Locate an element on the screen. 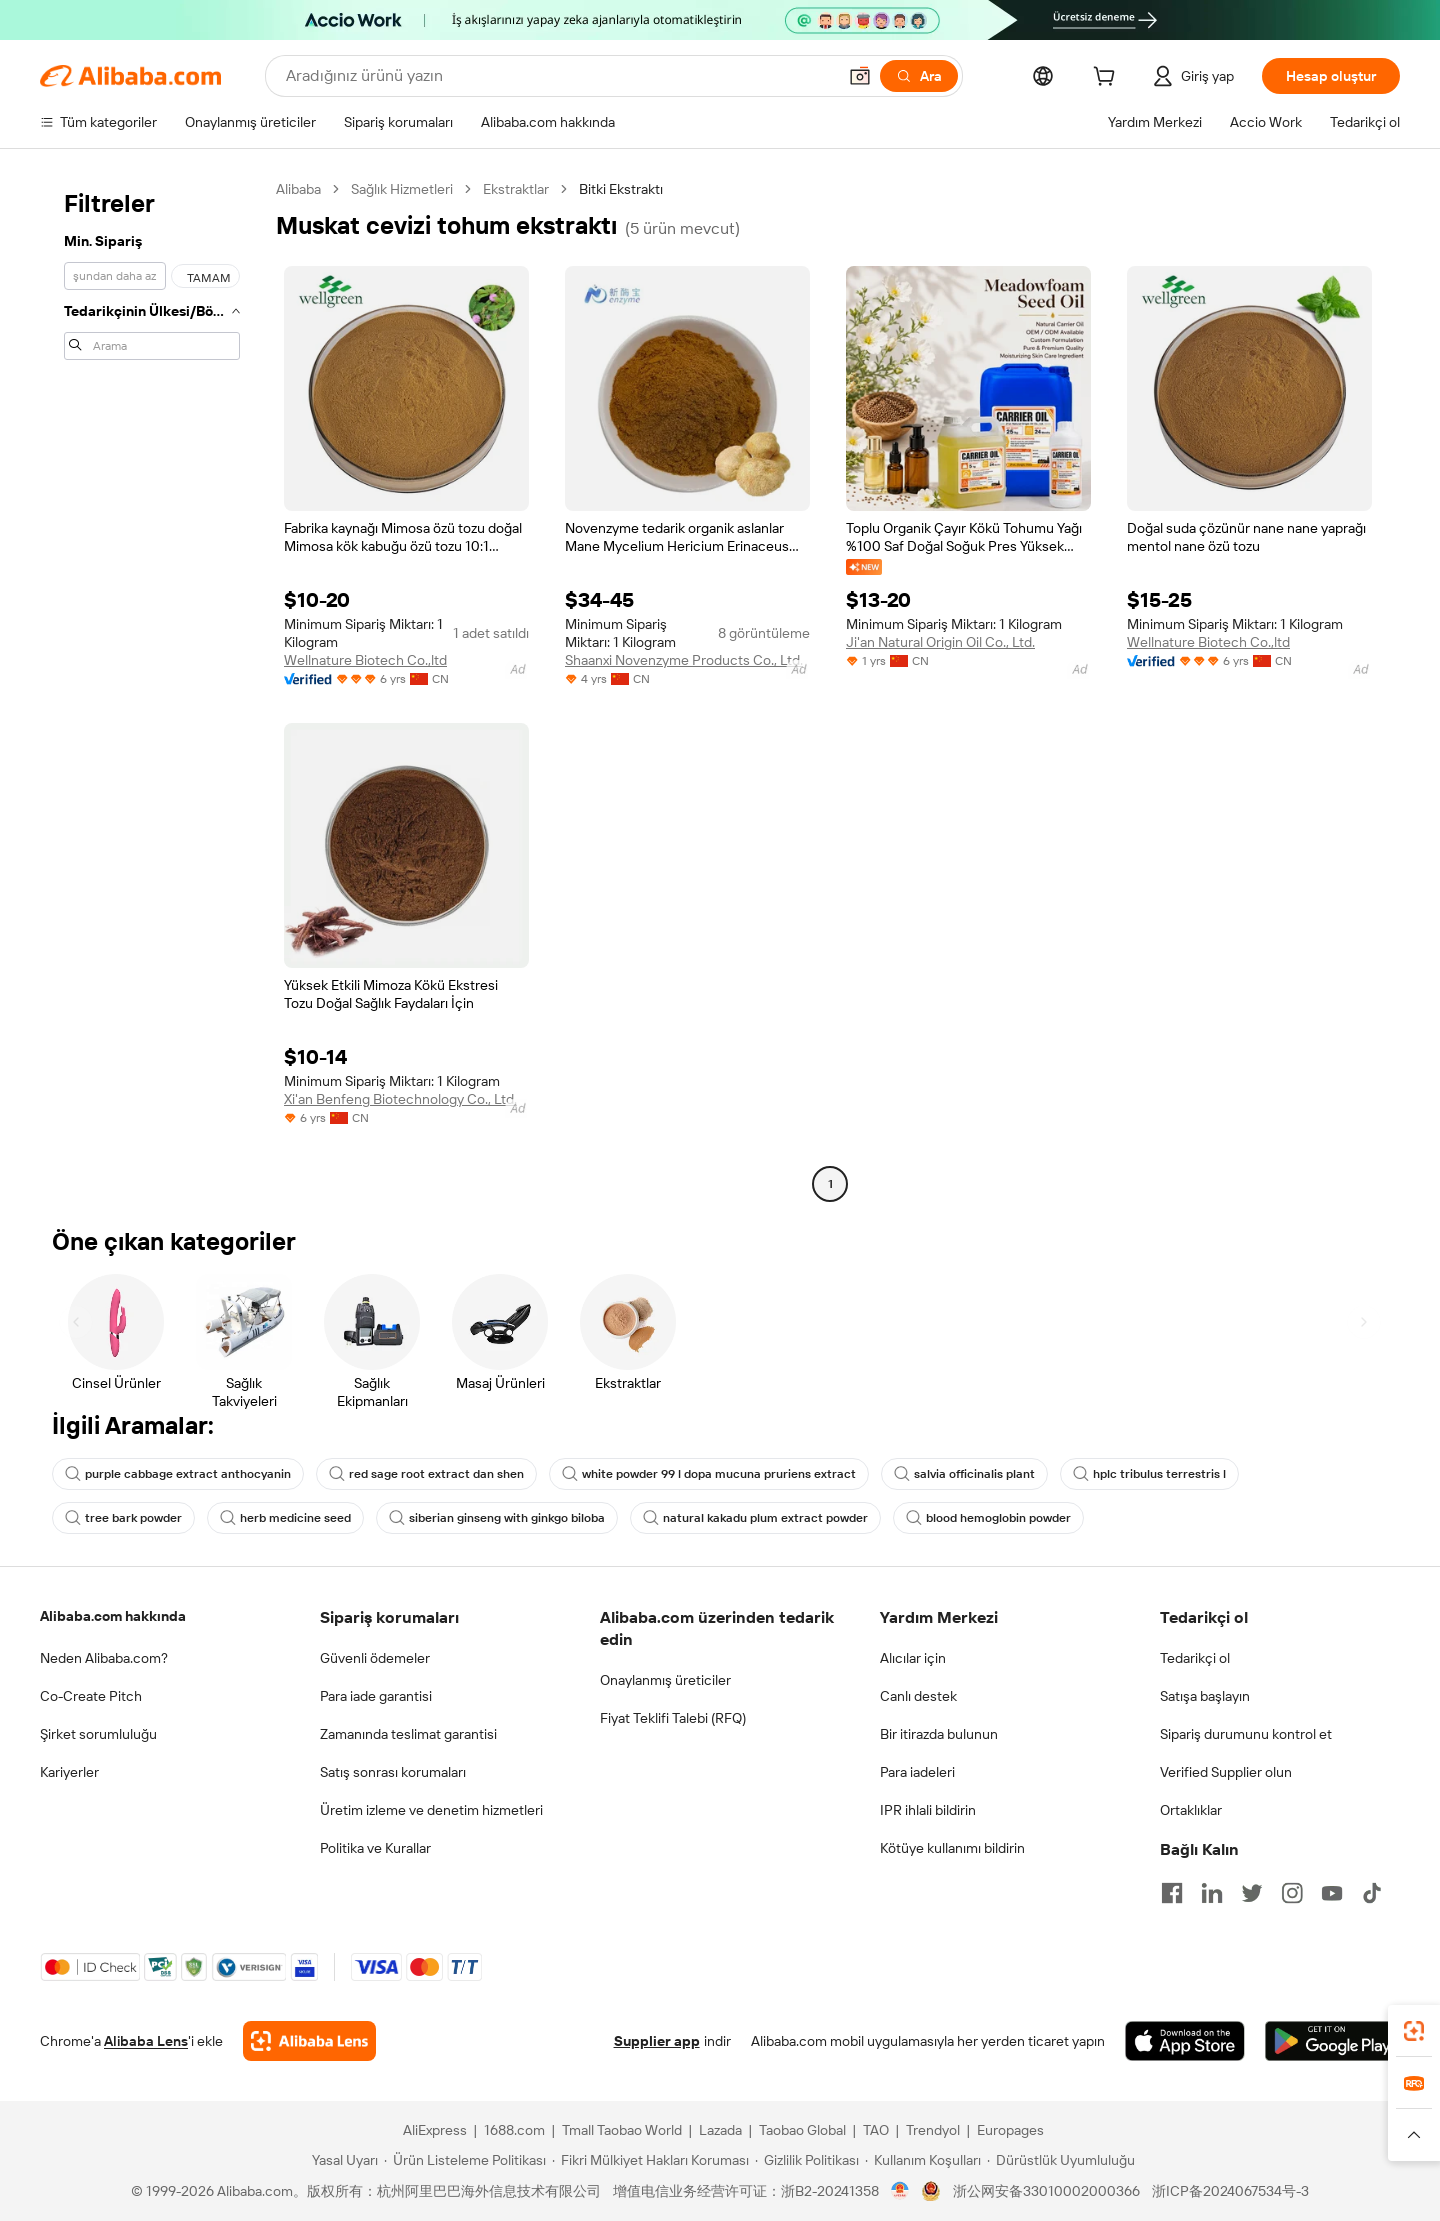 This screenshot has height=2221, width=1440. Wellnature Biotech Co.,ltd is located at coordinates (365, 660).